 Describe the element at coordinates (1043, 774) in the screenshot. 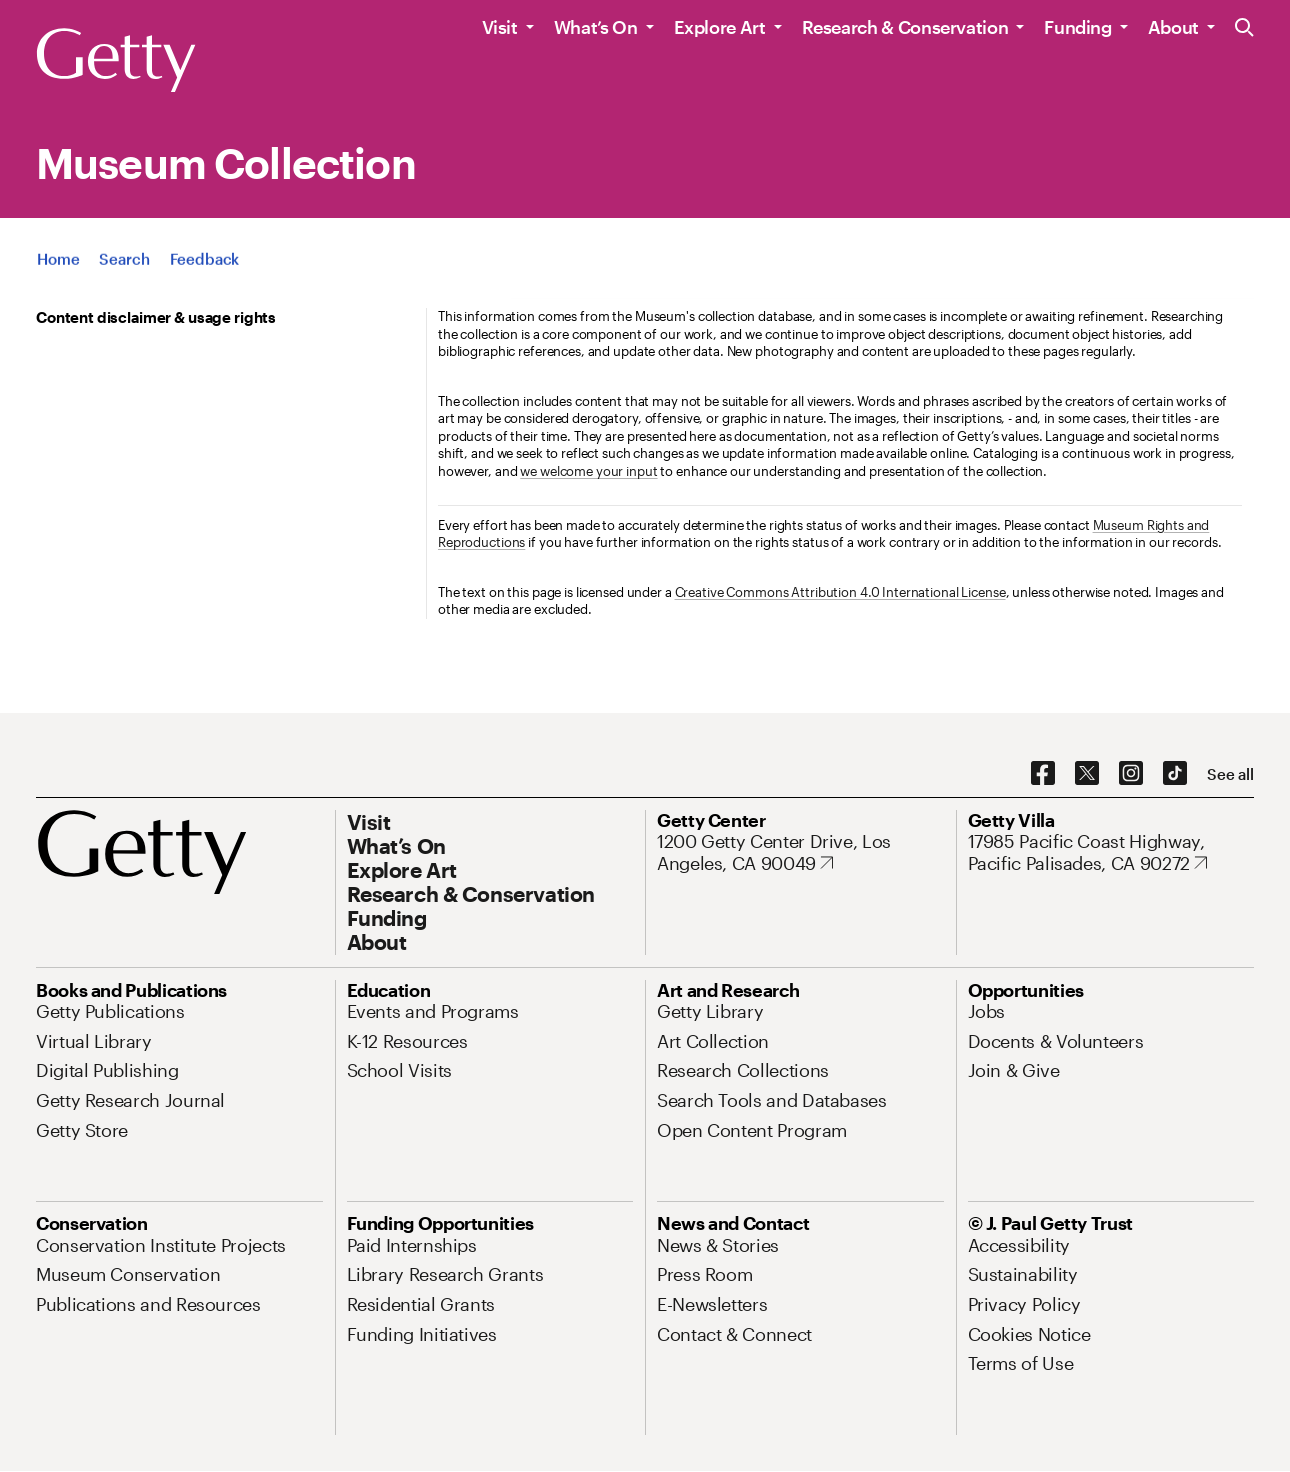

I see `[Facebook. Opens in new tab]` at that location.